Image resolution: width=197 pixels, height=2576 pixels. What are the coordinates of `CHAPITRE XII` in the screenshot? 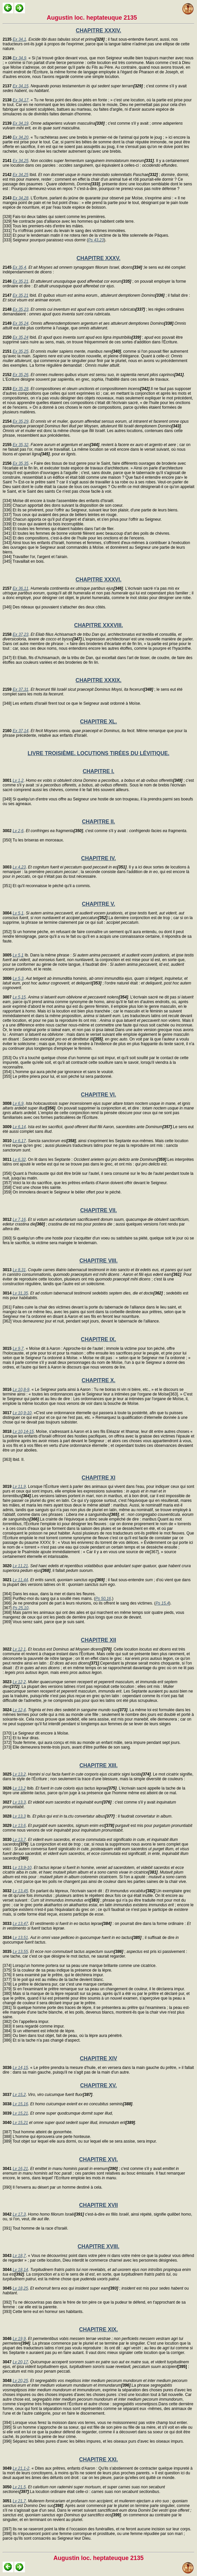 It's located at (98, 1640).